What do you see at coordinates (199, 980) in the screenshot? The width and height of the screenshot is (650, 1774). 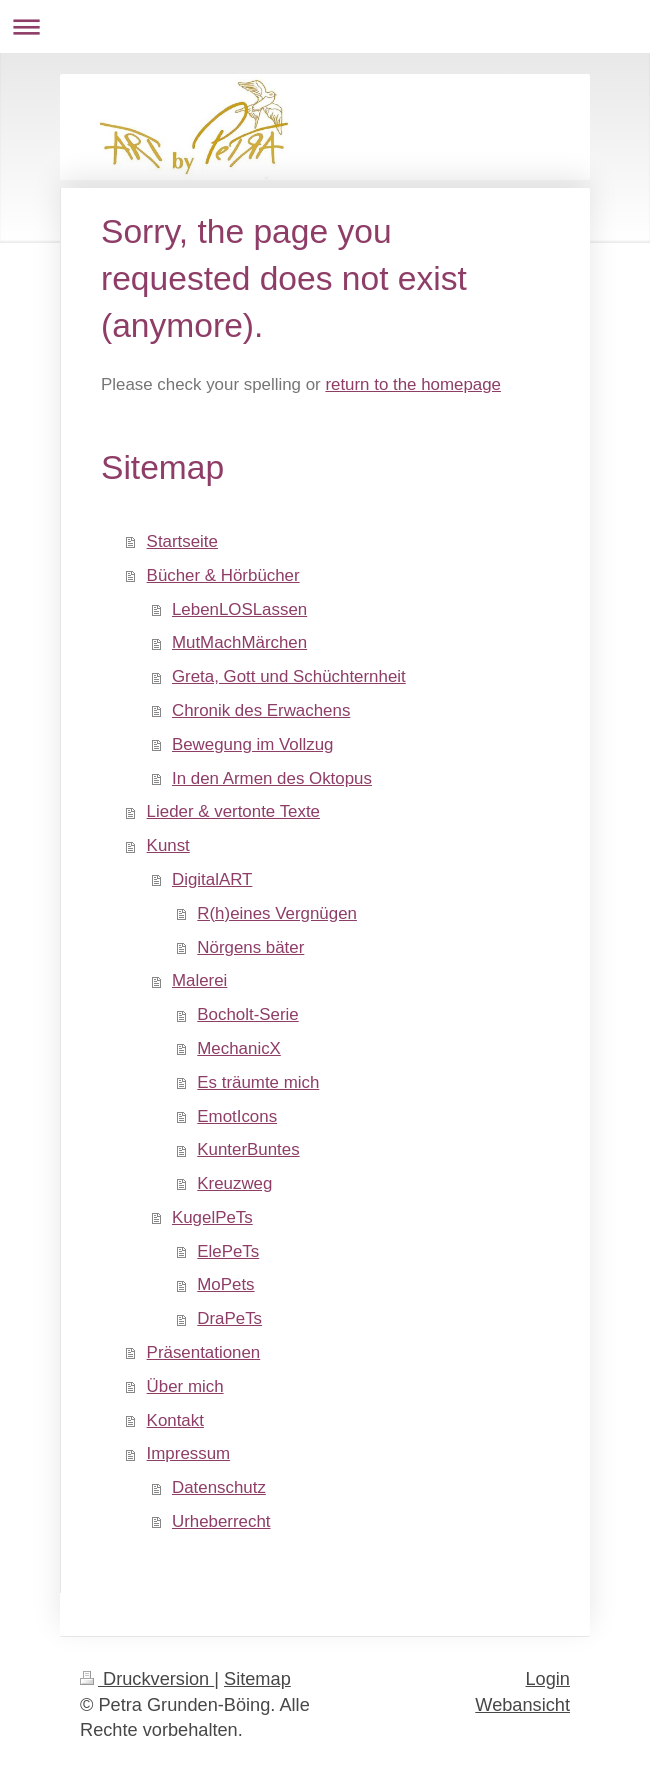 I see `Malerei` at bounding box center [199, 980].